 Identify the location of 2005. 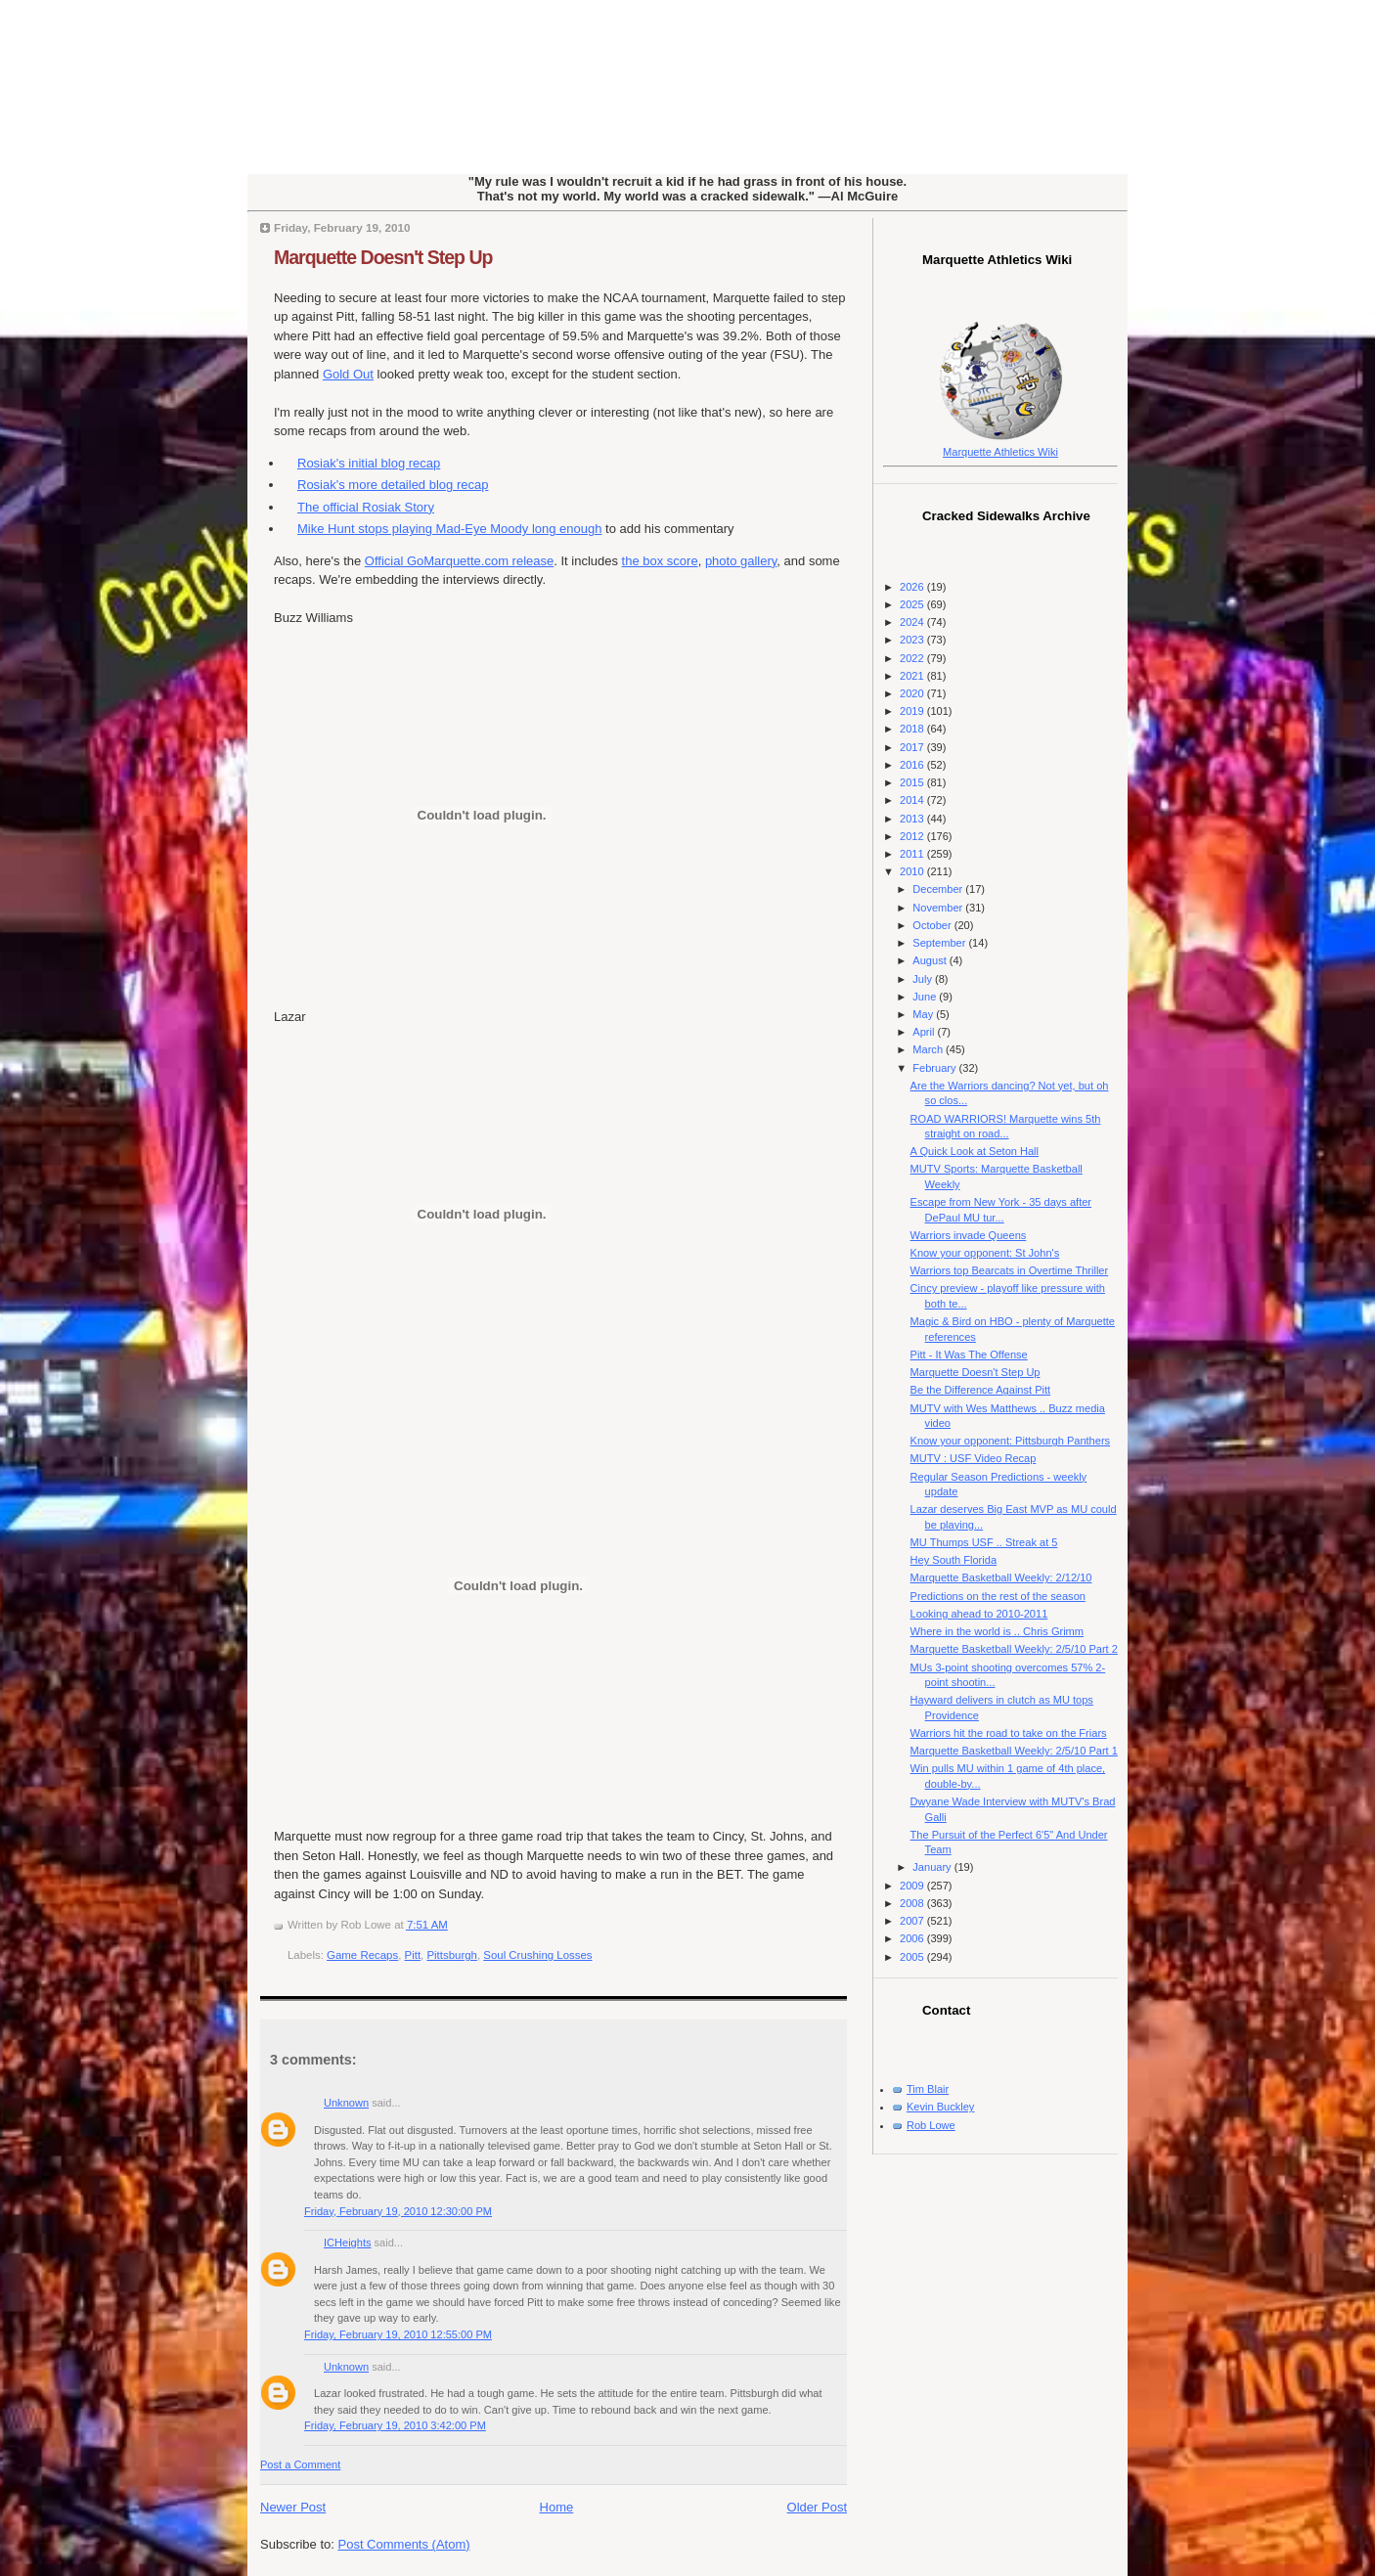
(913, 1957).